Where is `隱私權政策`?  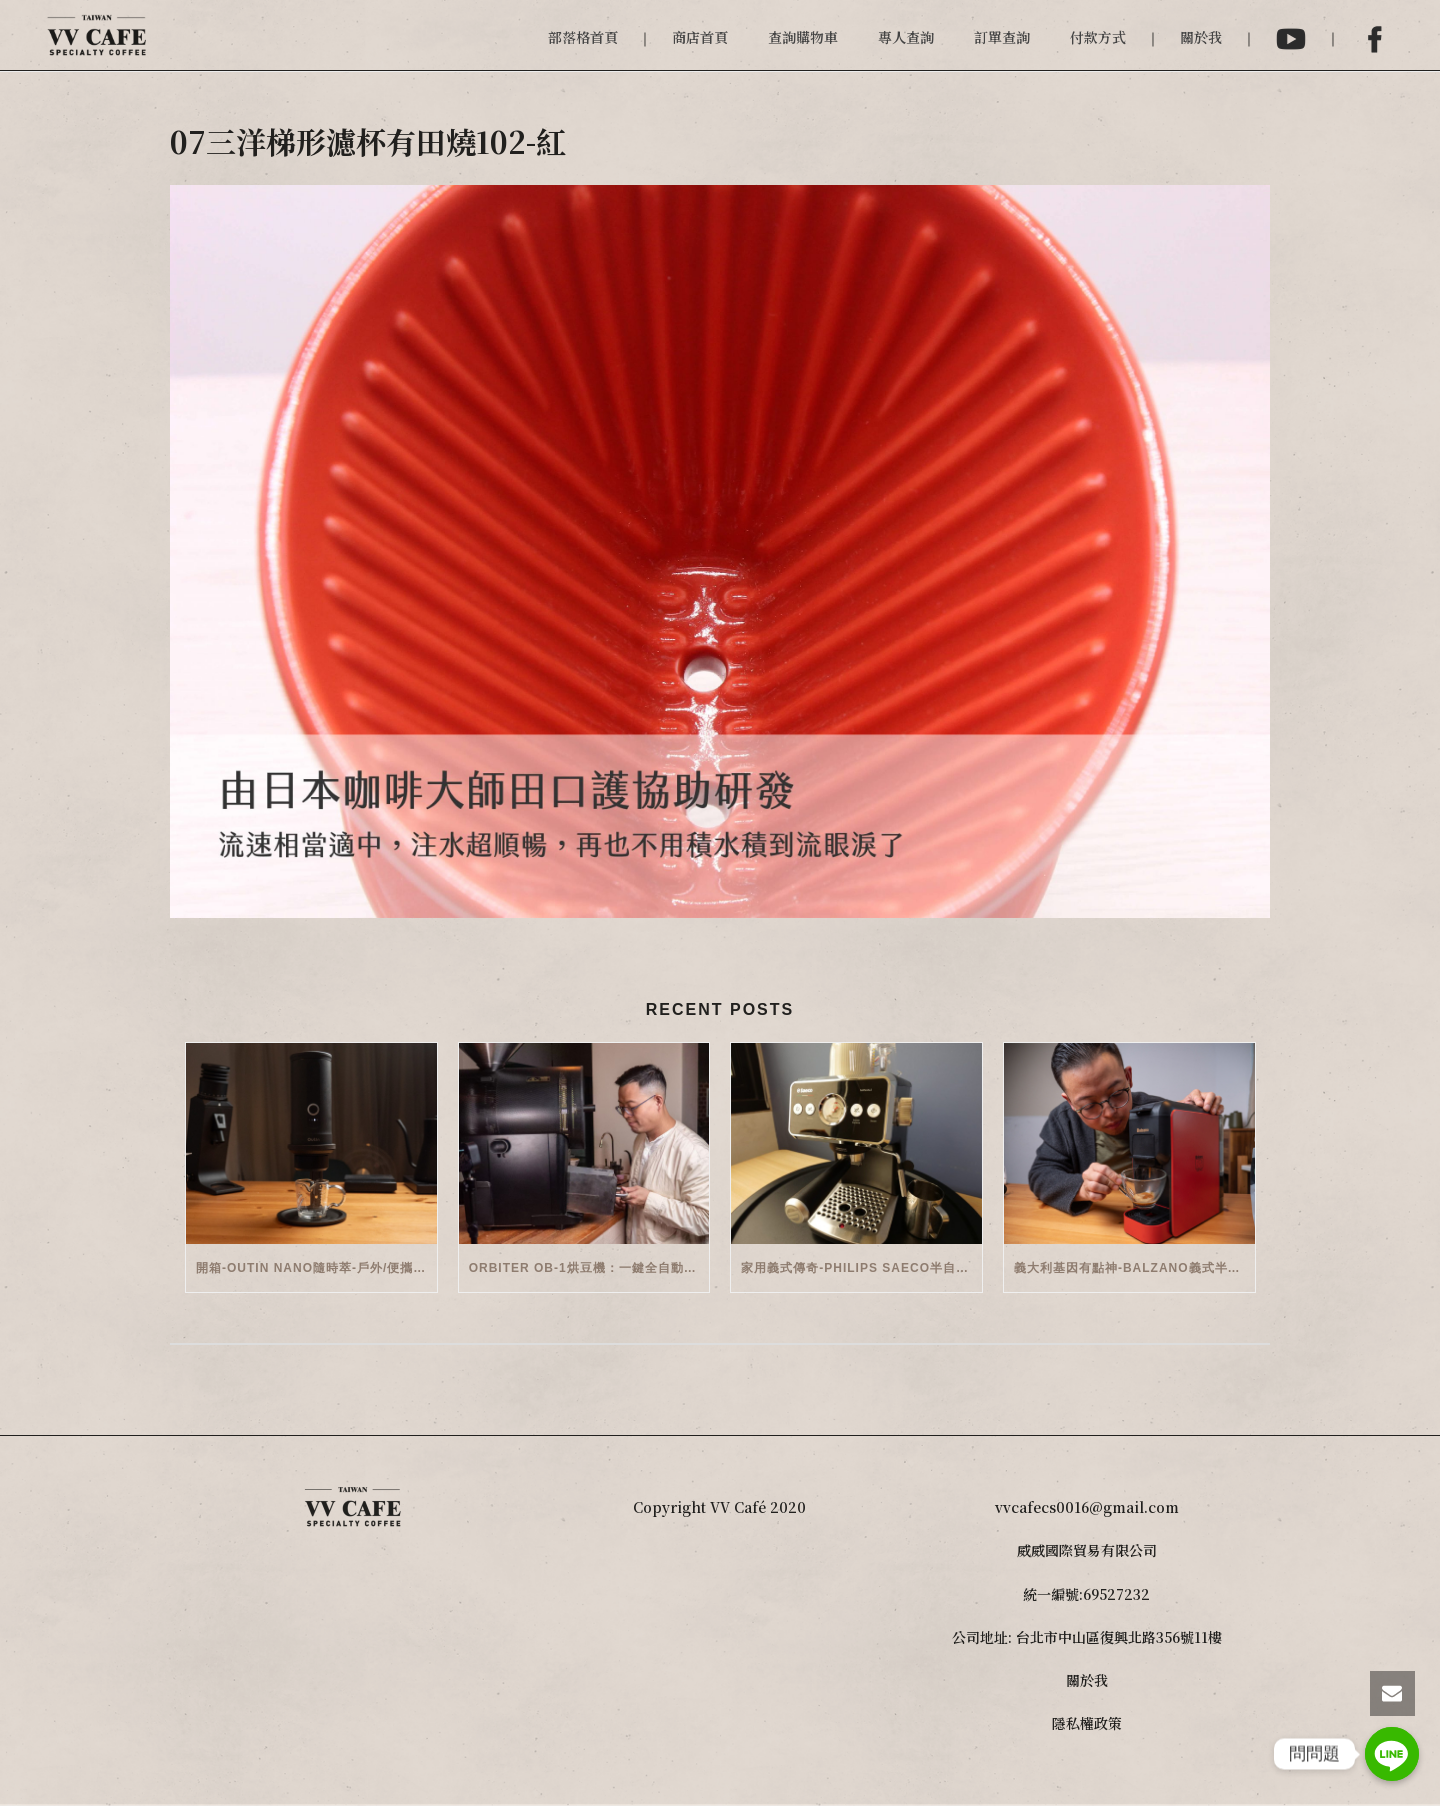
隱私權政策 is located at coordinates (1087, 1723).